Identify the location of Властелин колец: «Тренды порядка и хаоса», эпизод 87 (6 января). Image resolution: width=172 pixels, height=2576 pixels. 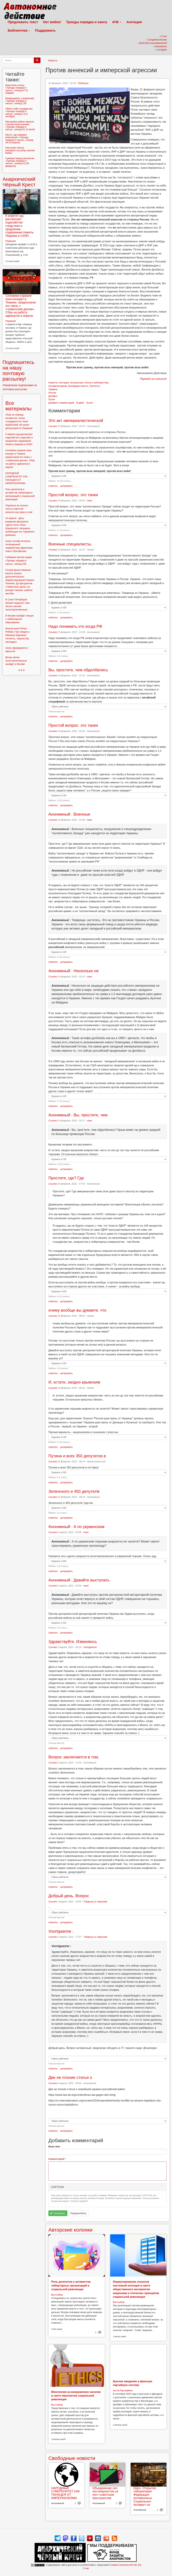
(16, 89).